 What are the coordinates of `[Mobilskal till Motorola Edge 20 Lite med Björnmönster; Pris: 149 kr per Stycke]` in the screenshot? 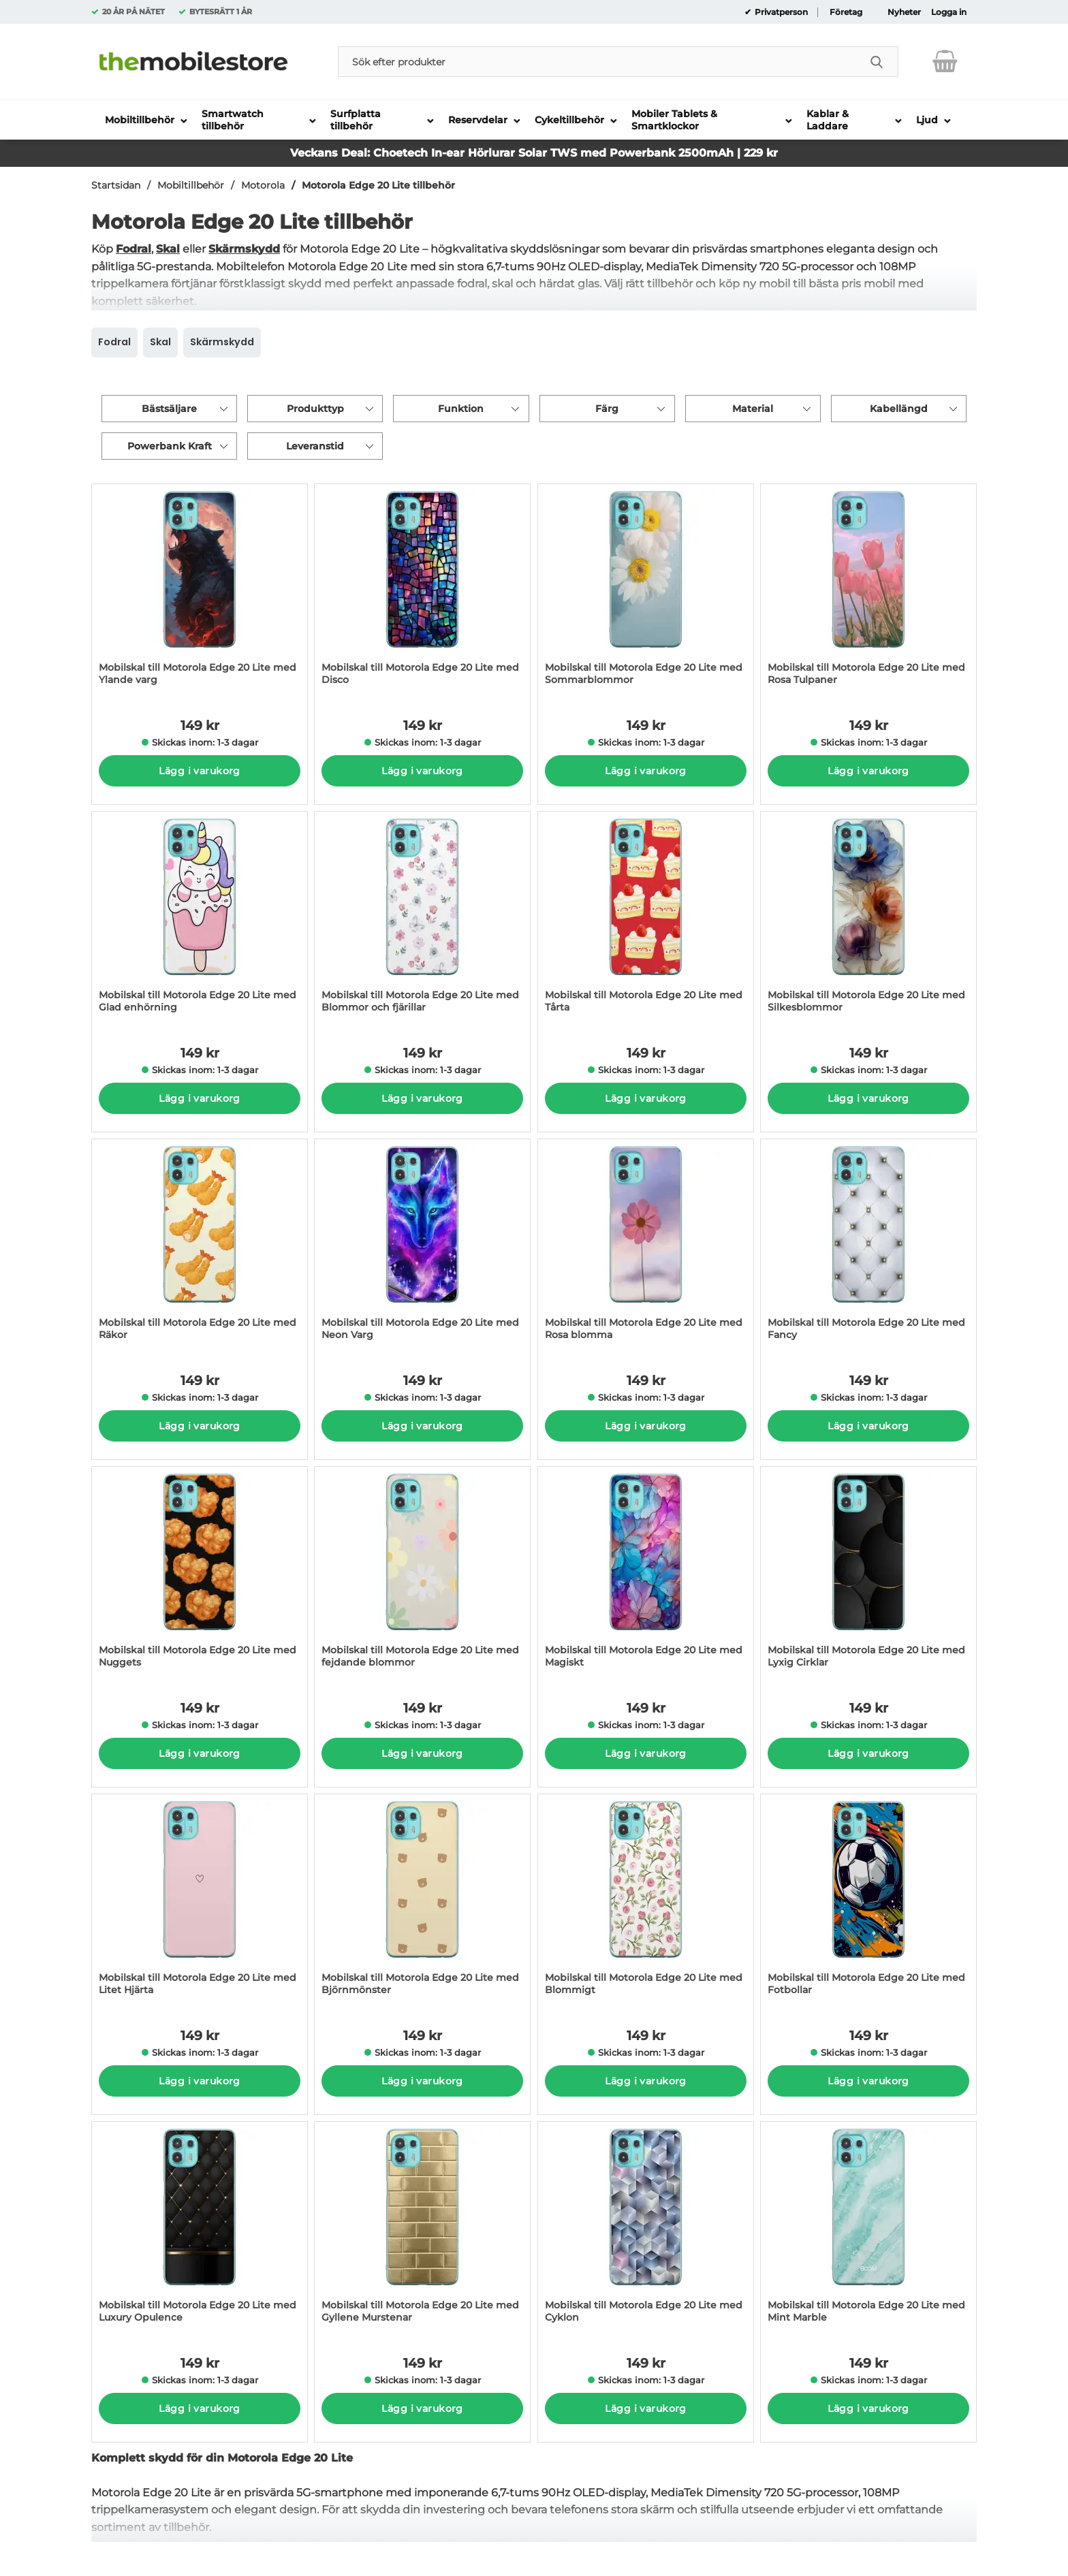 It's located at (422, 1901).